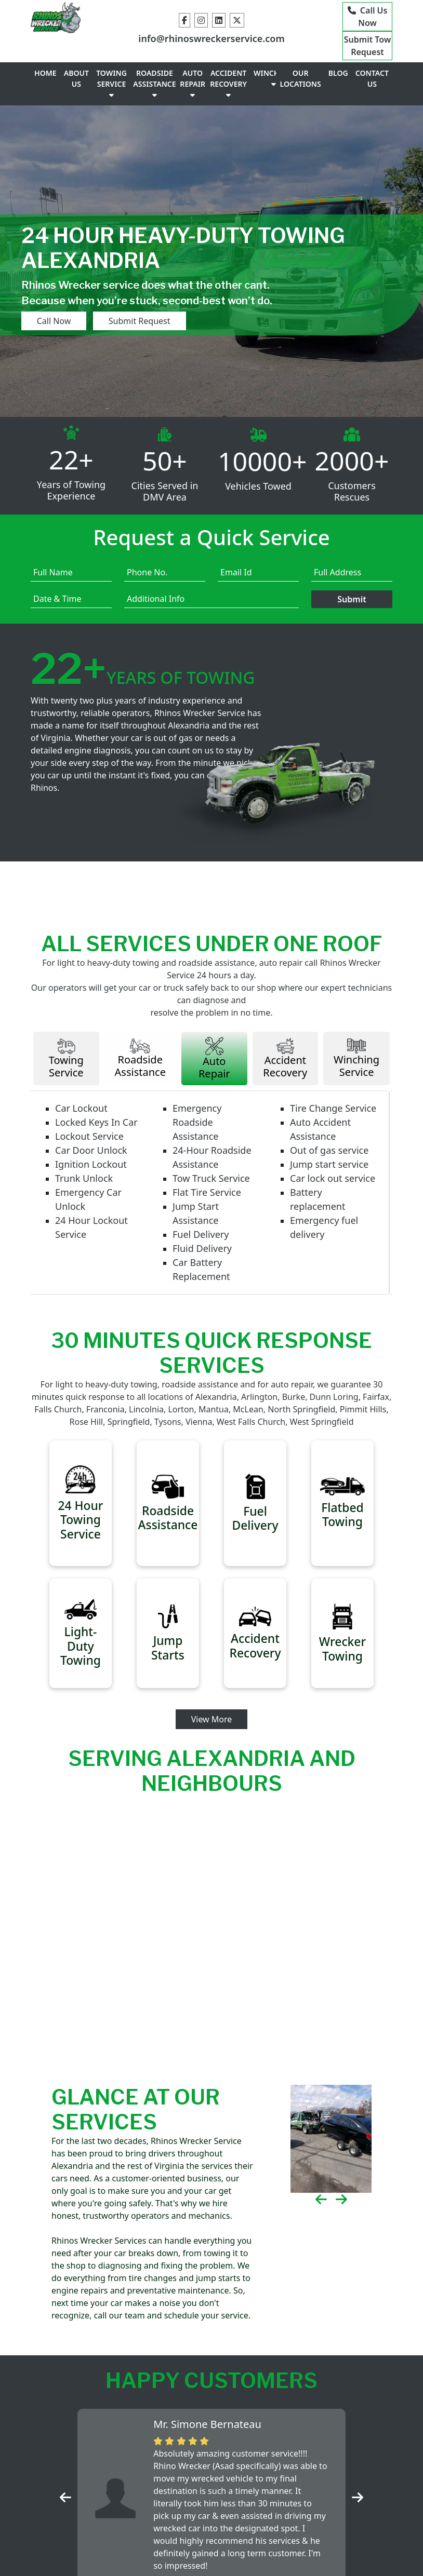 The image size is (423, 2576). What do you see at coordinates (336, 1124) in the screenshot?
I see `Tire Change Service` at bounding box center [336, 1124].